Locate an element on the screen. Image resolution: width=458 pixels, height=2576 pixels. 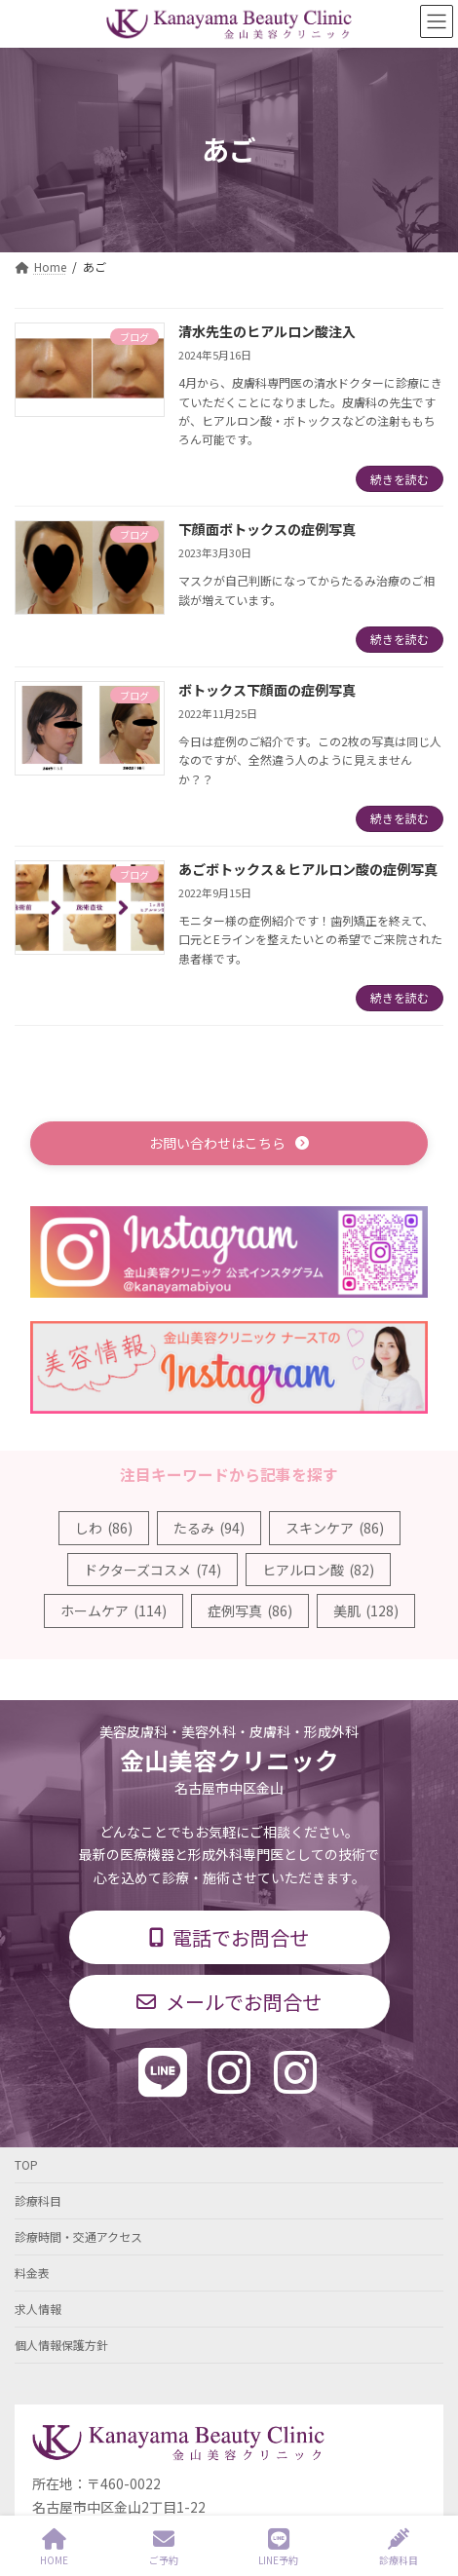
求人情報 is located at coordinates (38, 2308).